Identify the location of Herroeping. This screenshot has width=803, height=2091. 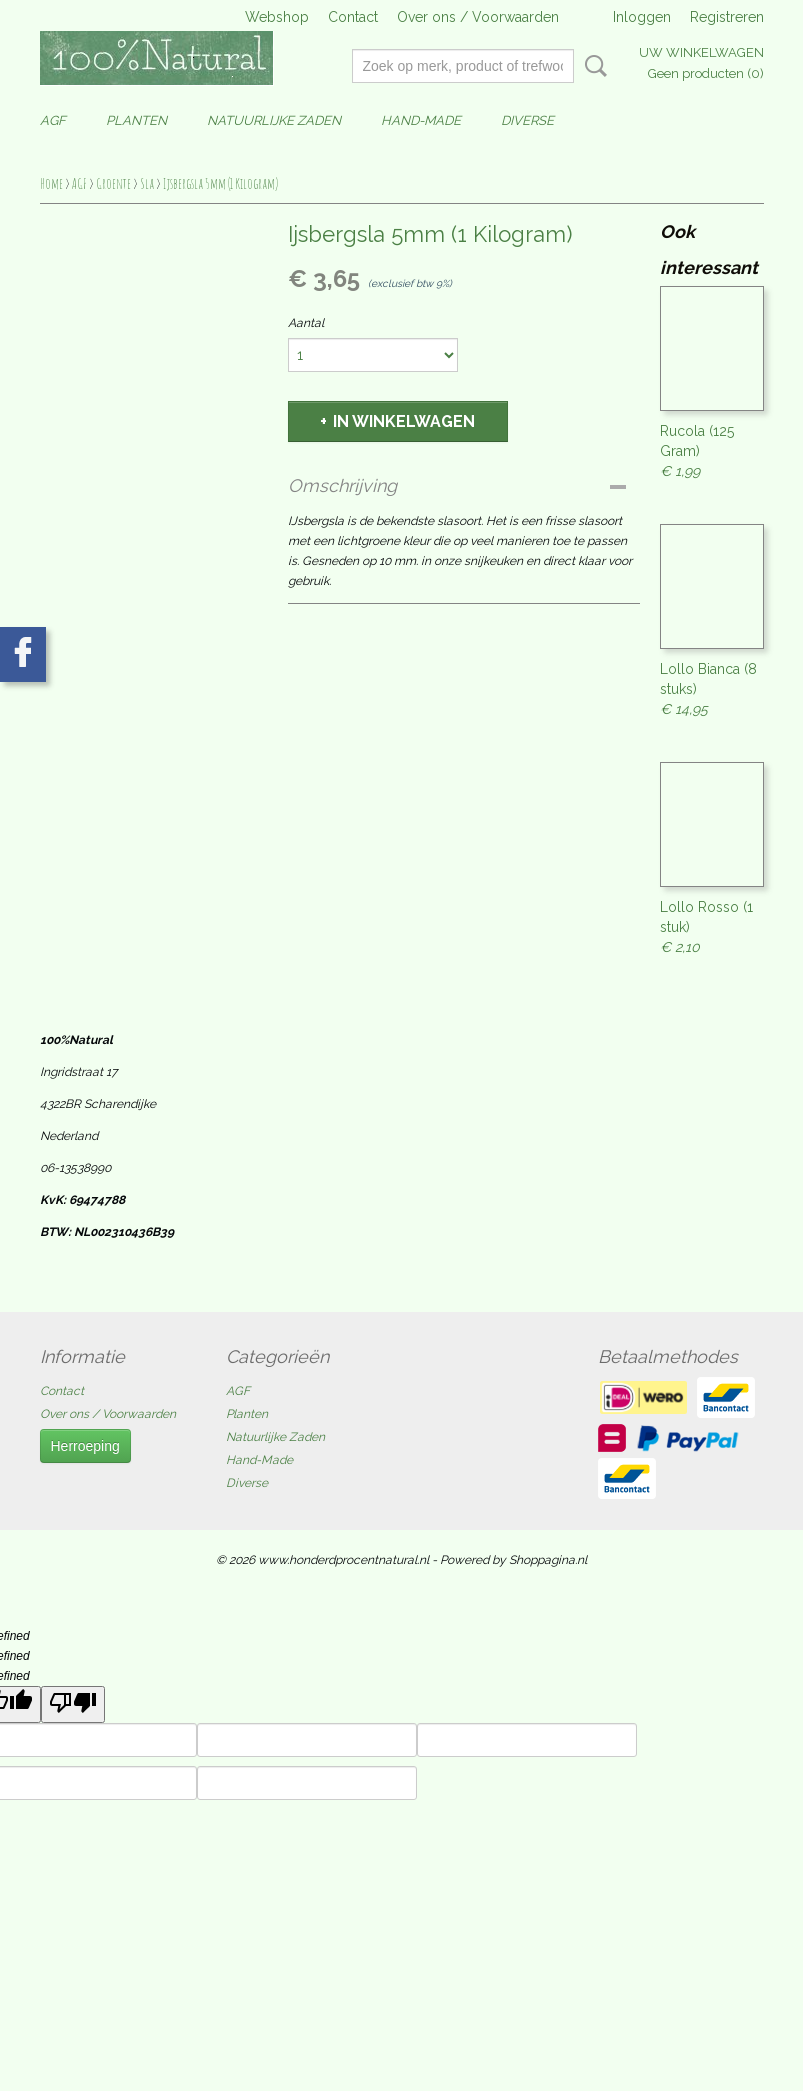
(85, 1446).